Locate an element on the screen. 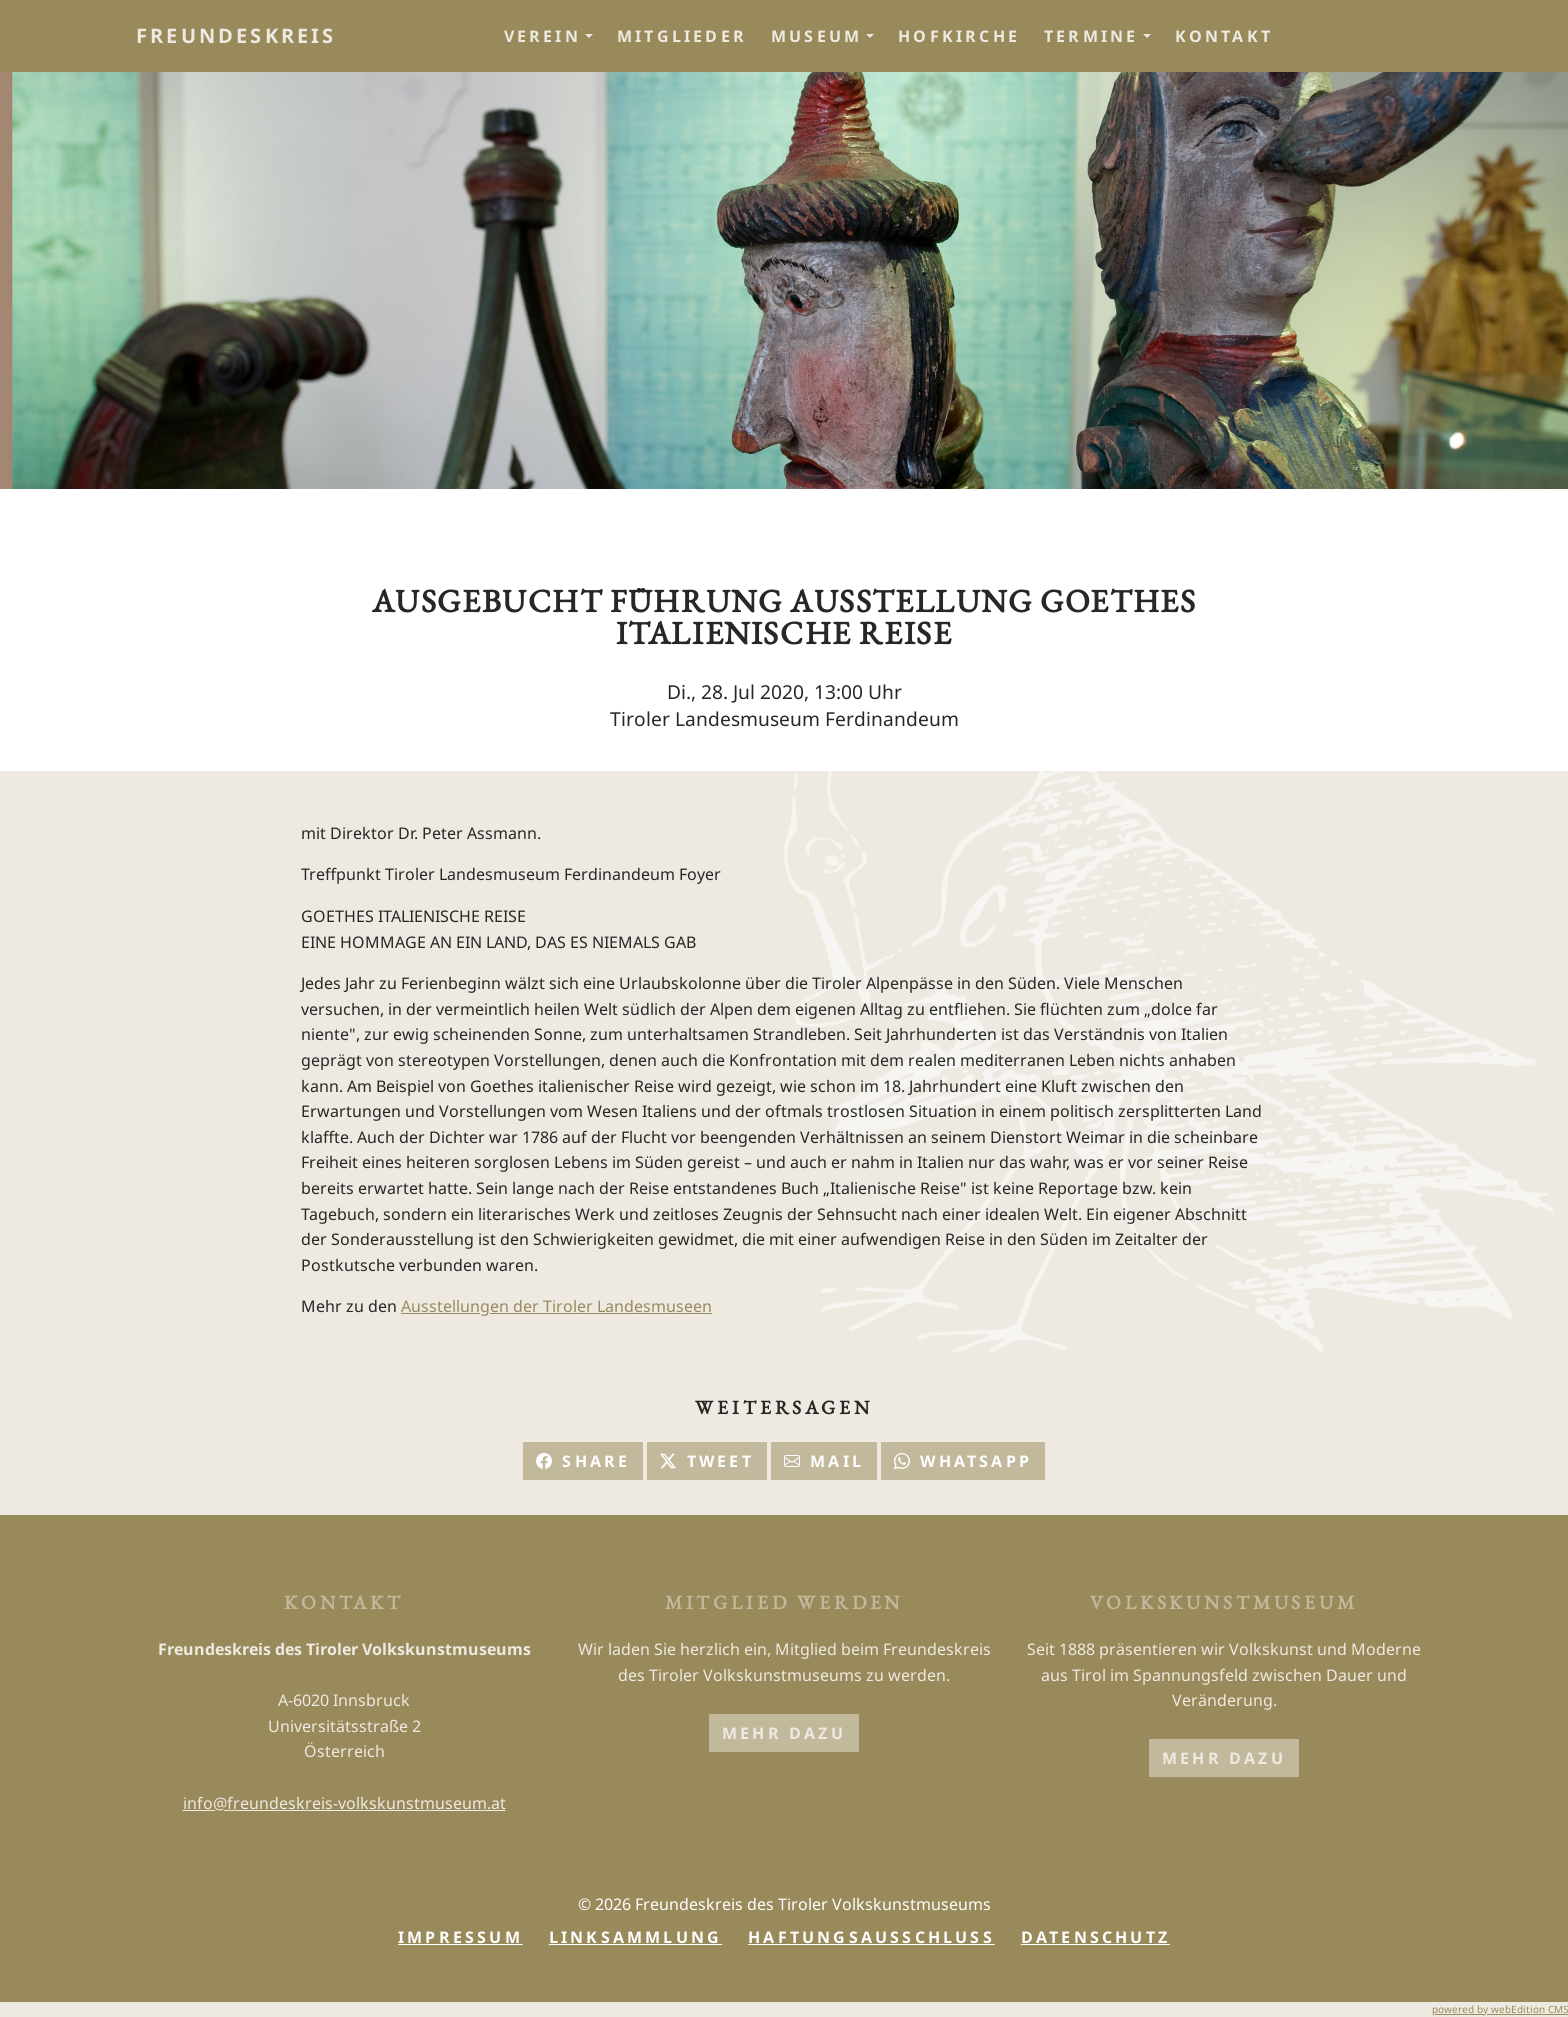 This screenshot has width=1568, height=2017. Hofkirche is located at coordinates (959, 36).